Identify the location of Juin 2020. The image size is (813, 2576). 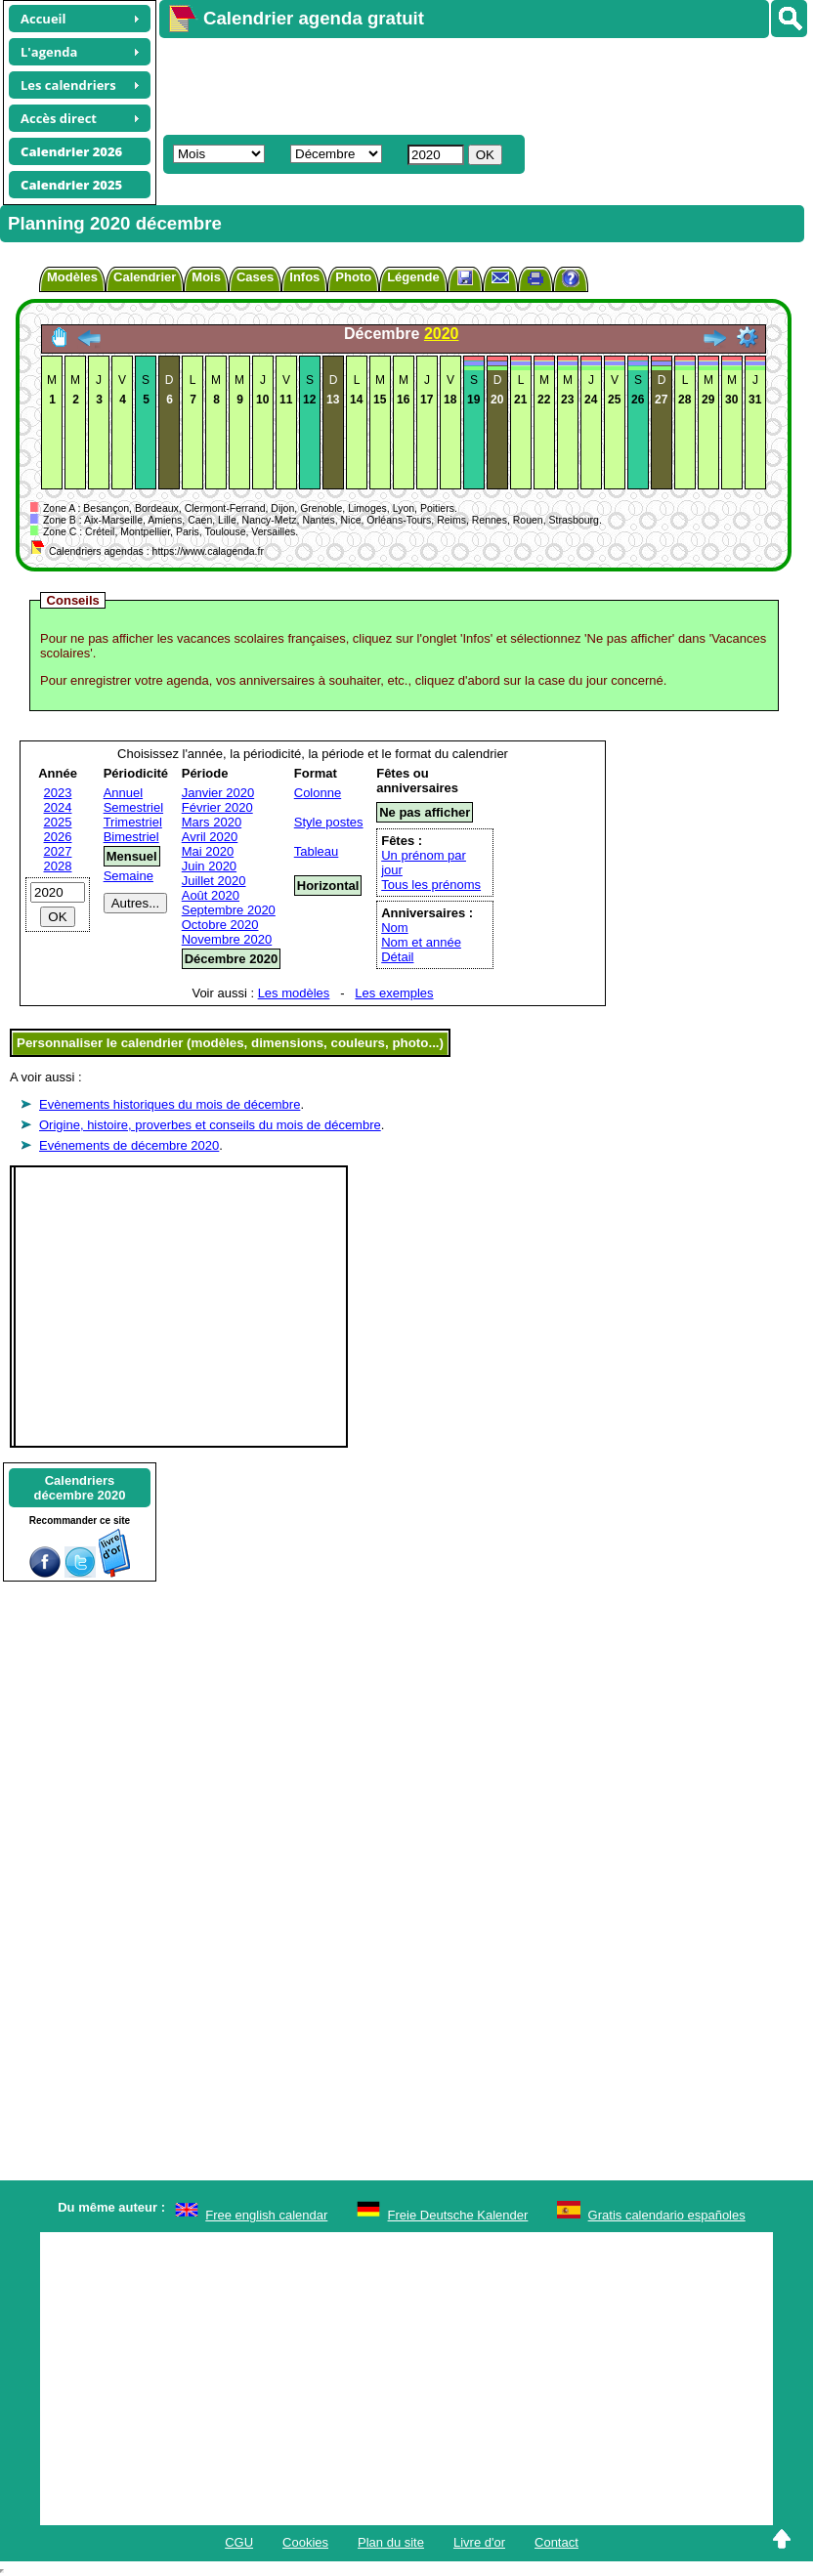
(209, 866).